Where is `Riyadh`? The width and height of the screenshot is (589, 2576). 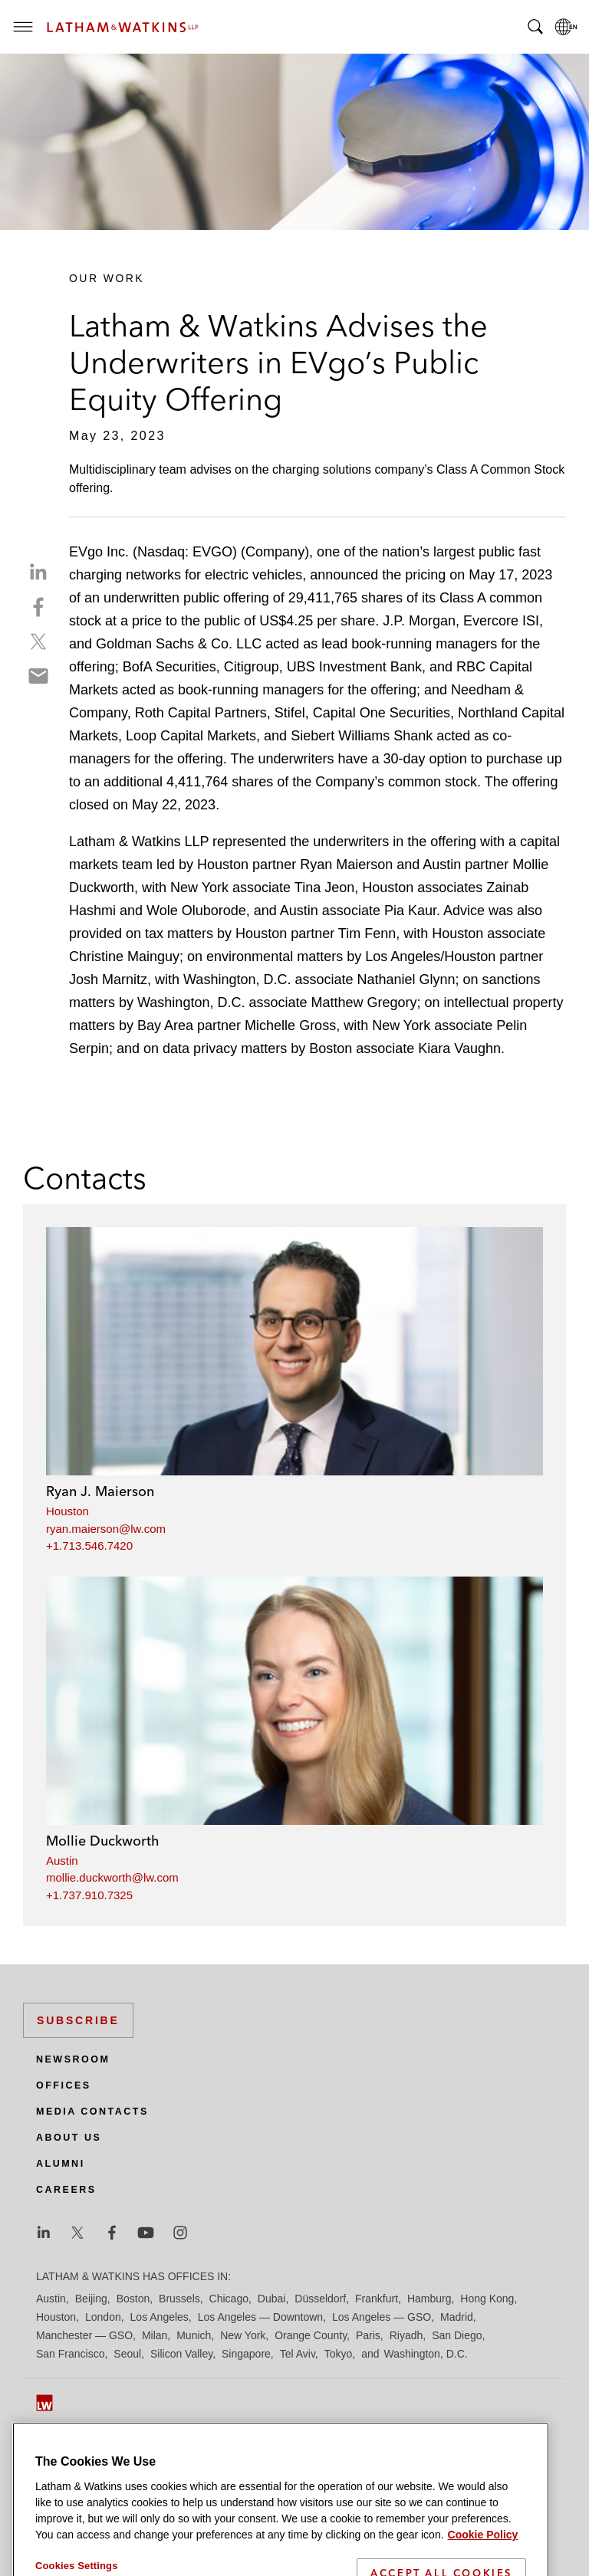 Riyadh is located at coordinates (406, 2335).